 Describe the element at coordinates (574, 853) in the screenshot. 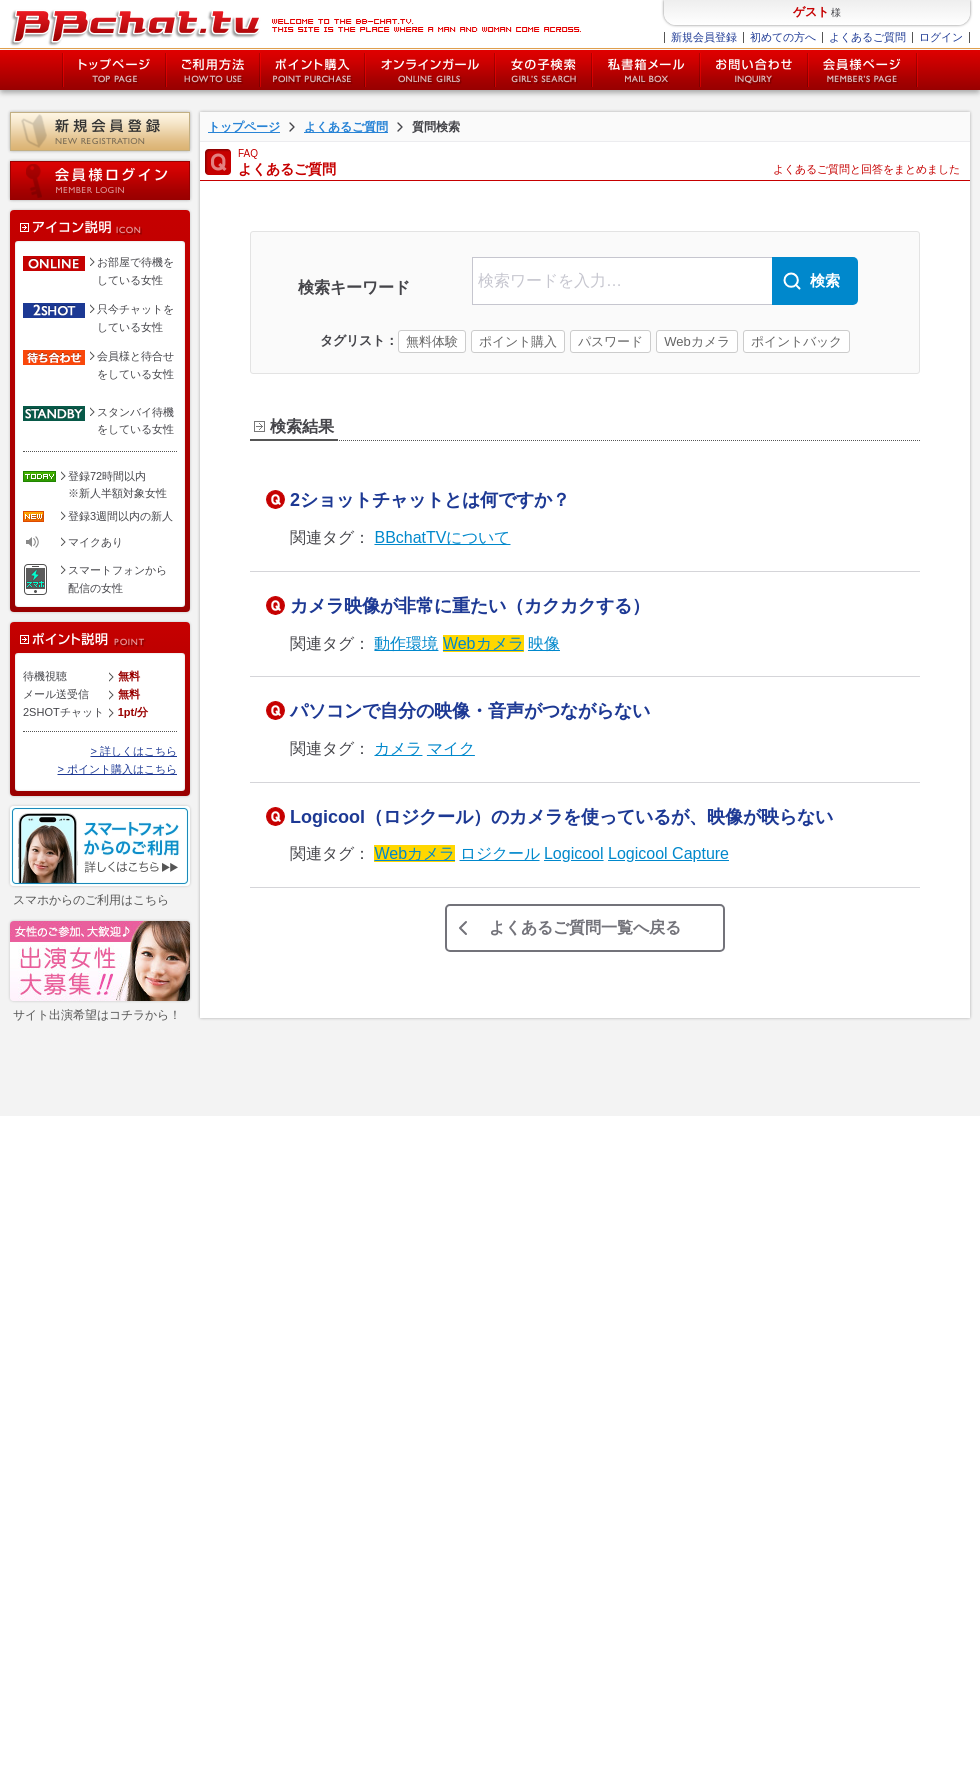

I see `Logicool` at that location.